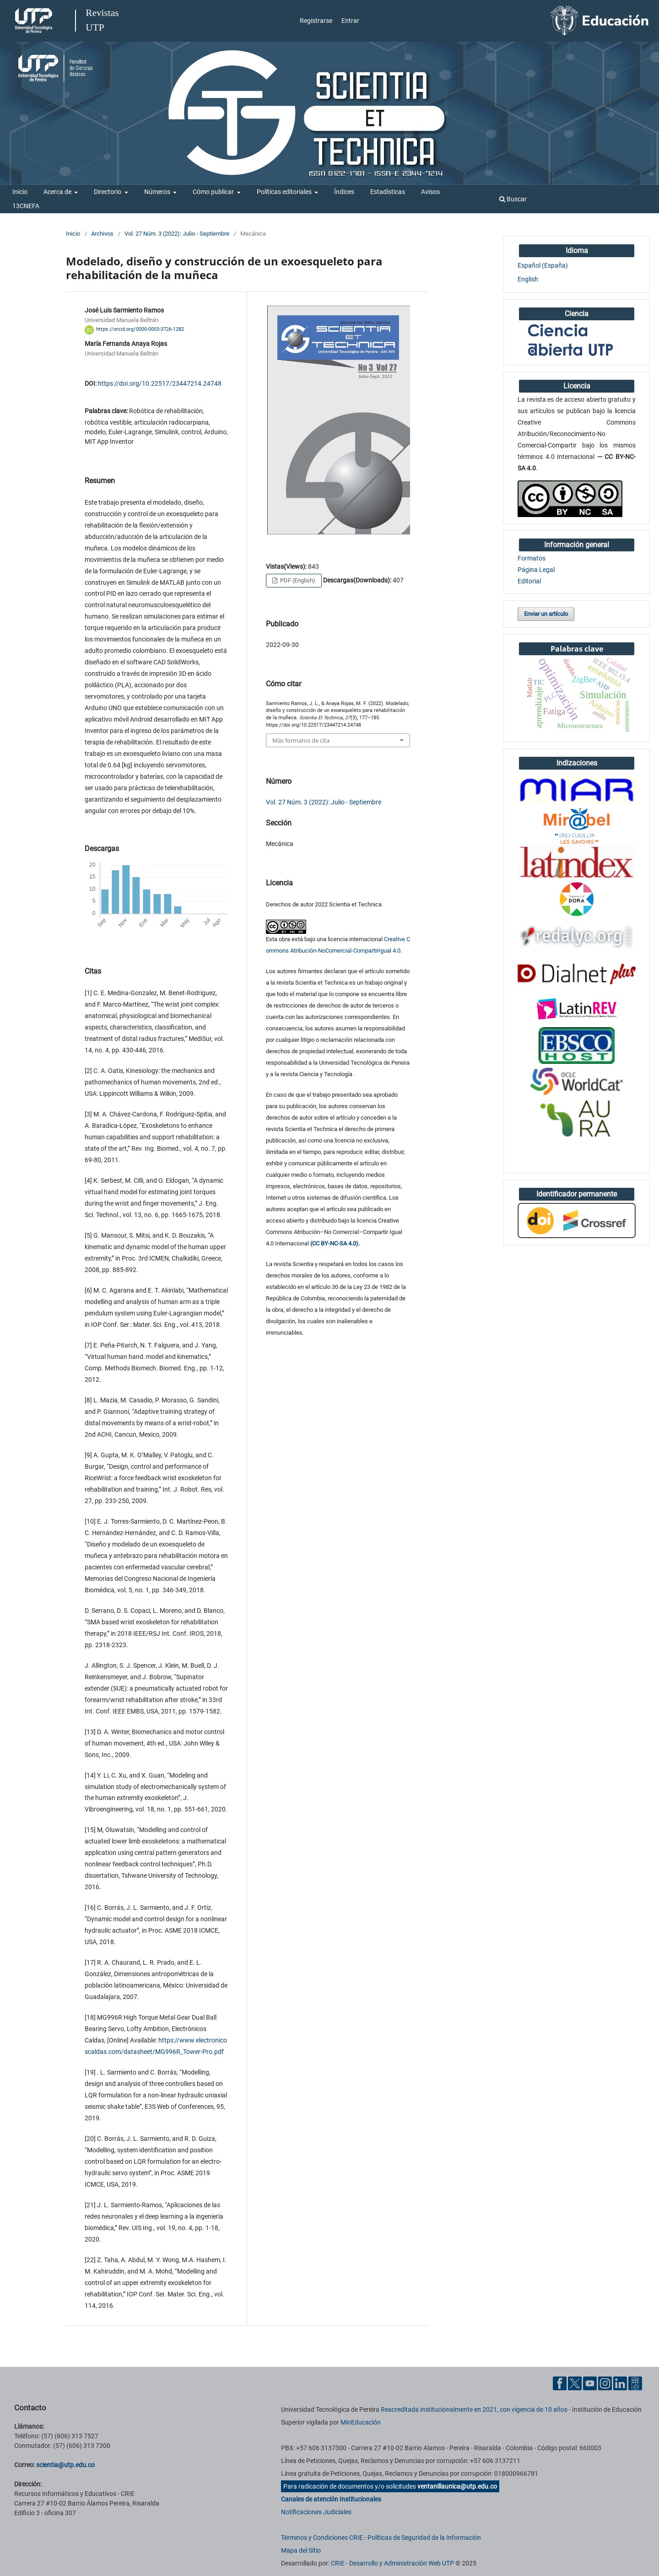 This screenshot has width=659, height=2576. Describe the element at coordinates (159, 383) in the screenshot. I see `https://doi.org/10.22517/23447214.24748` at that location.